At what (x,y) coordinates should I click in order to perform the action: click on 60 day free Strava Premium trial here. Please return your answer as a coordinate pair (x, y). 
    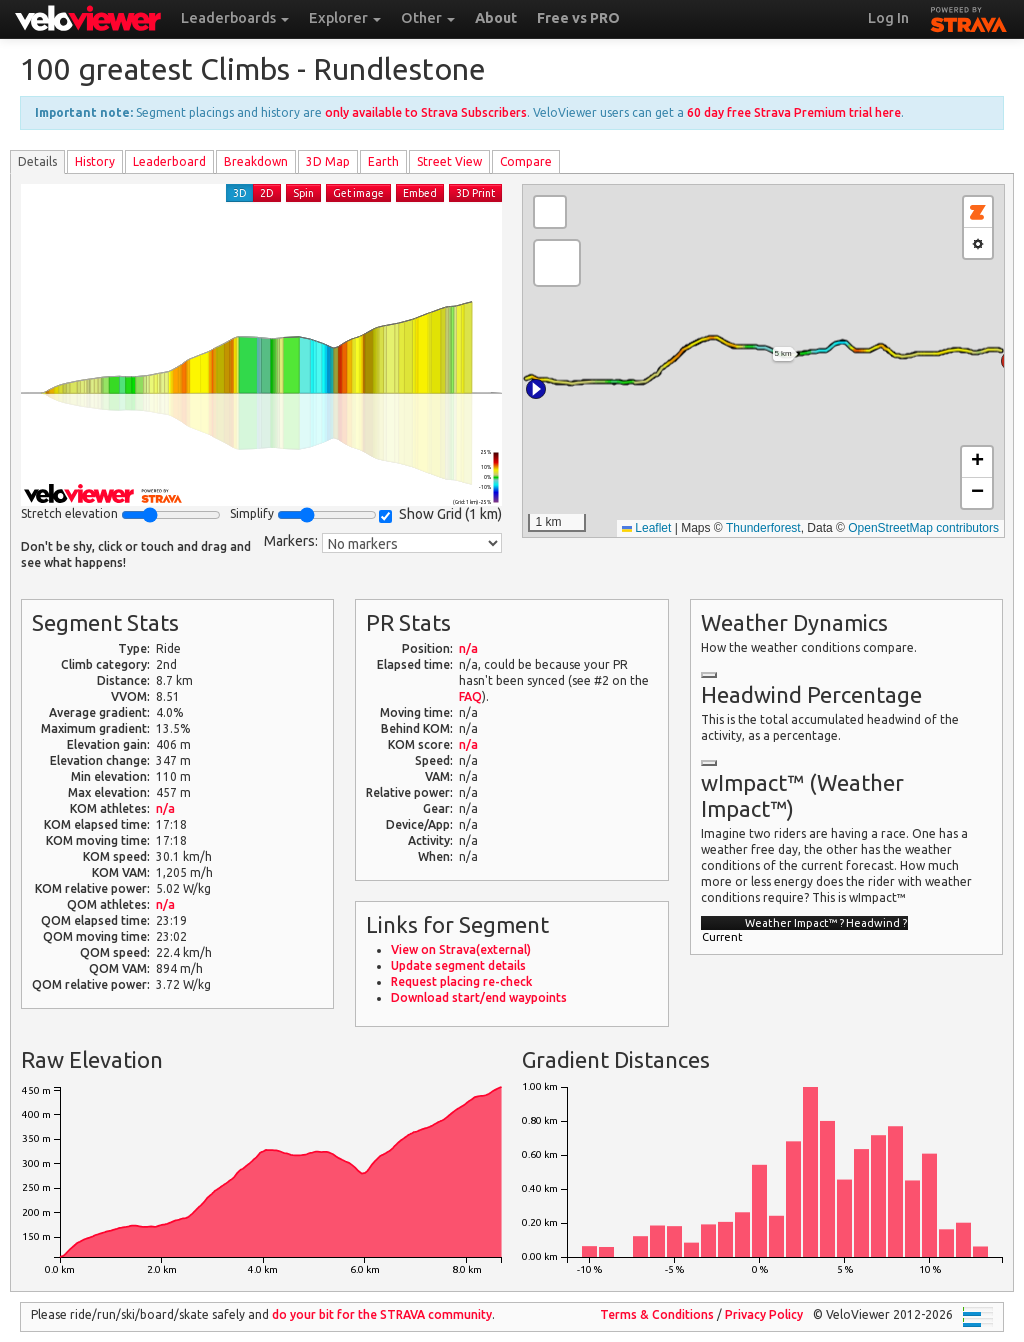
    Looking at the image, I should click on (794, 112).